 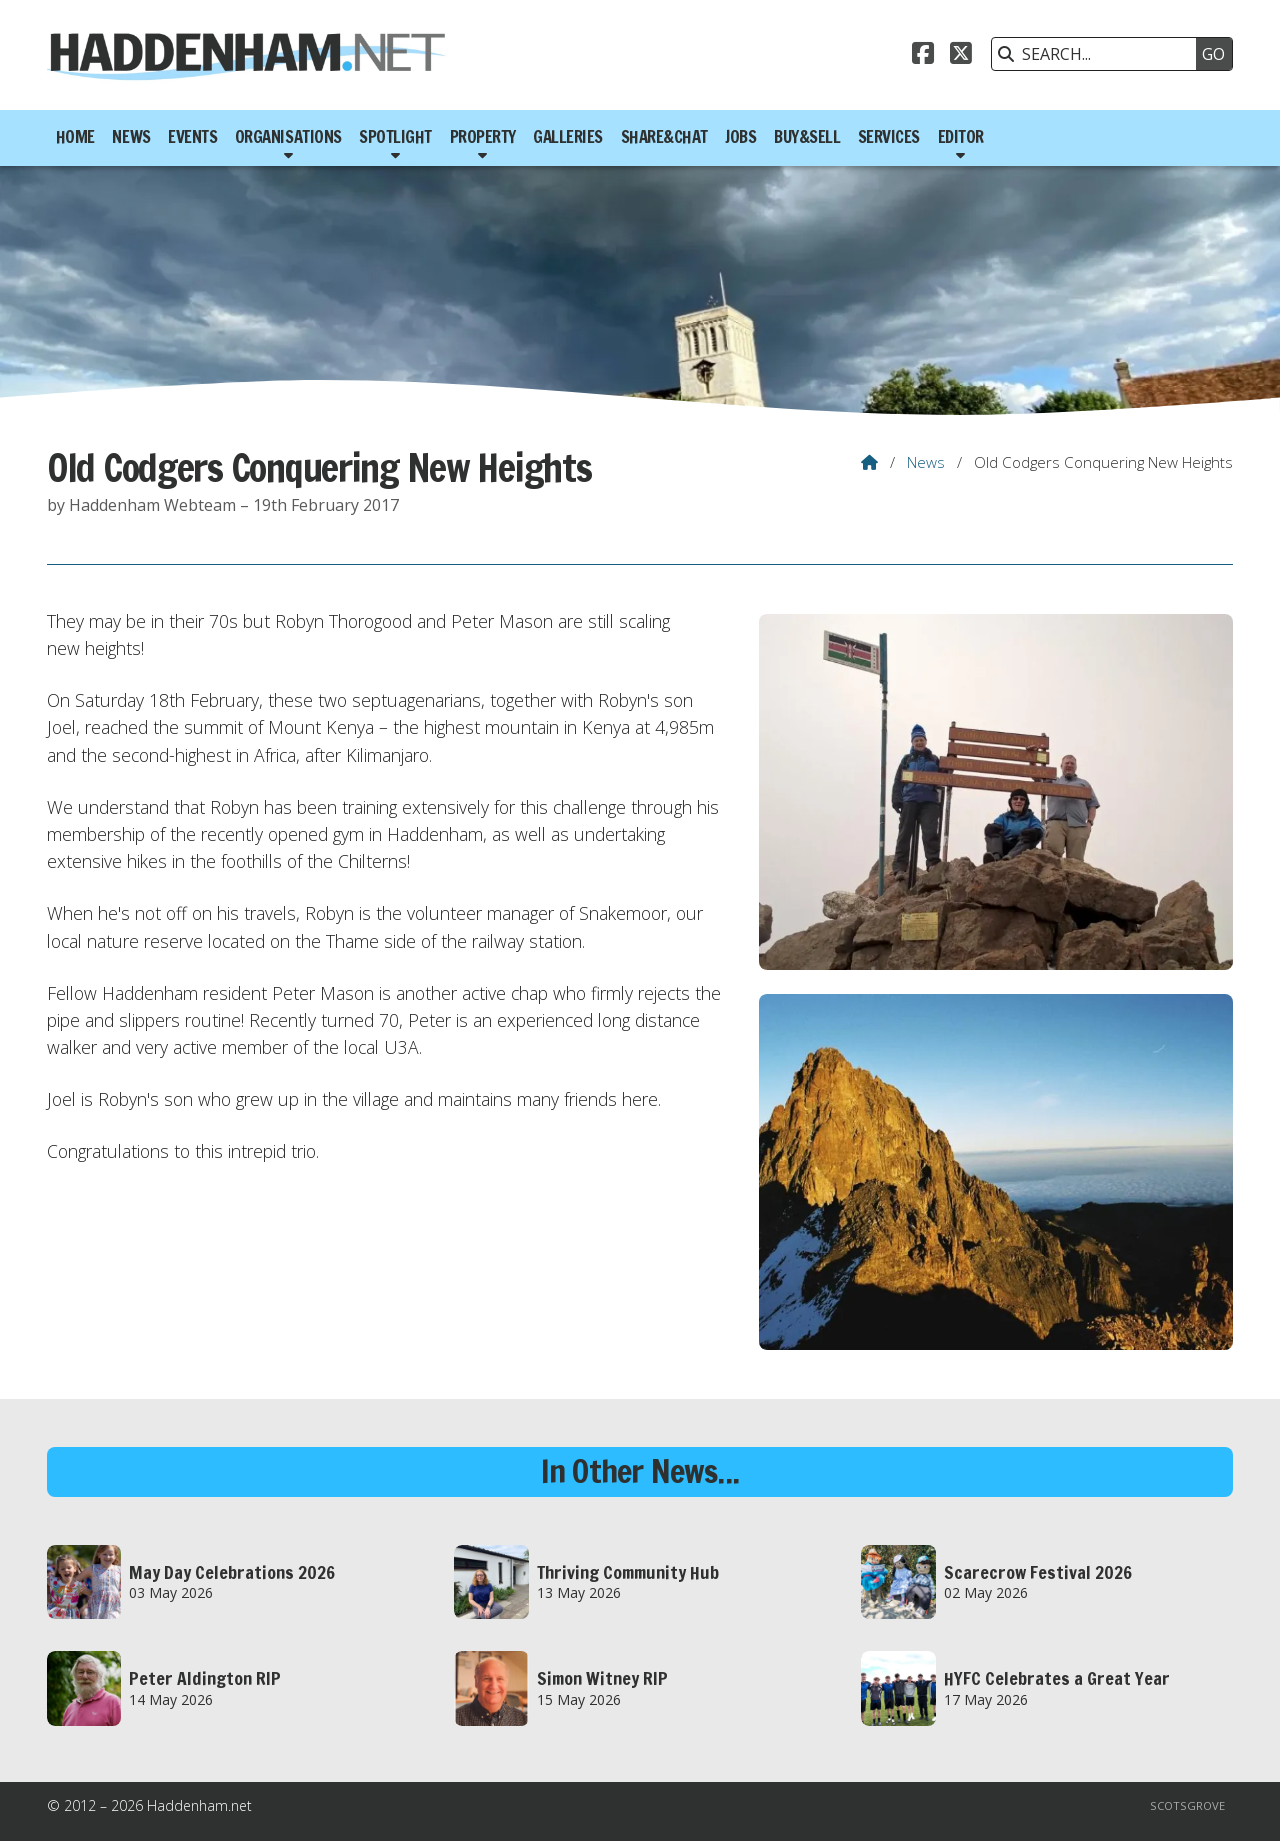 I want to click on Home [menuitem], so click(x=75, y=137).